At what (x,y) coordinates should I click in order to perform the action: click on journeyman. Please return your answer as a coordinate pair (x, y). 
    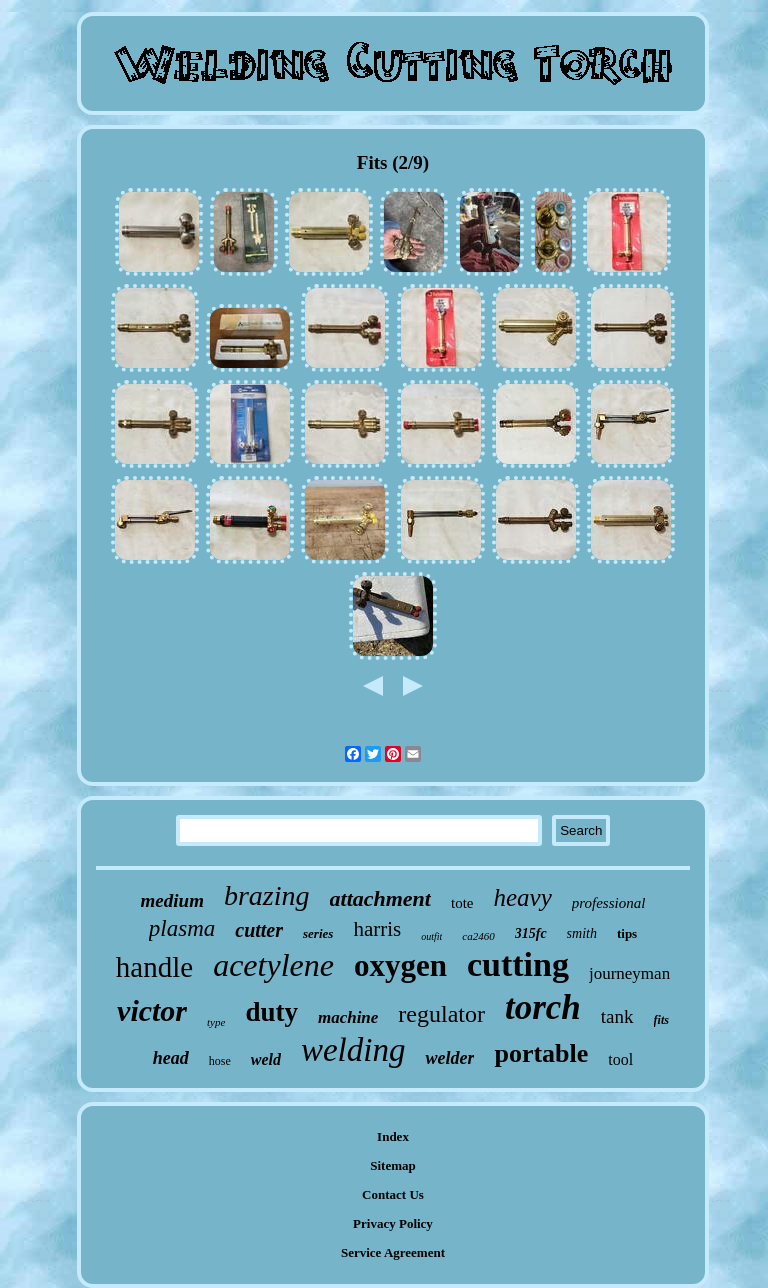
    Looking at the image, I should click on (629, 973).